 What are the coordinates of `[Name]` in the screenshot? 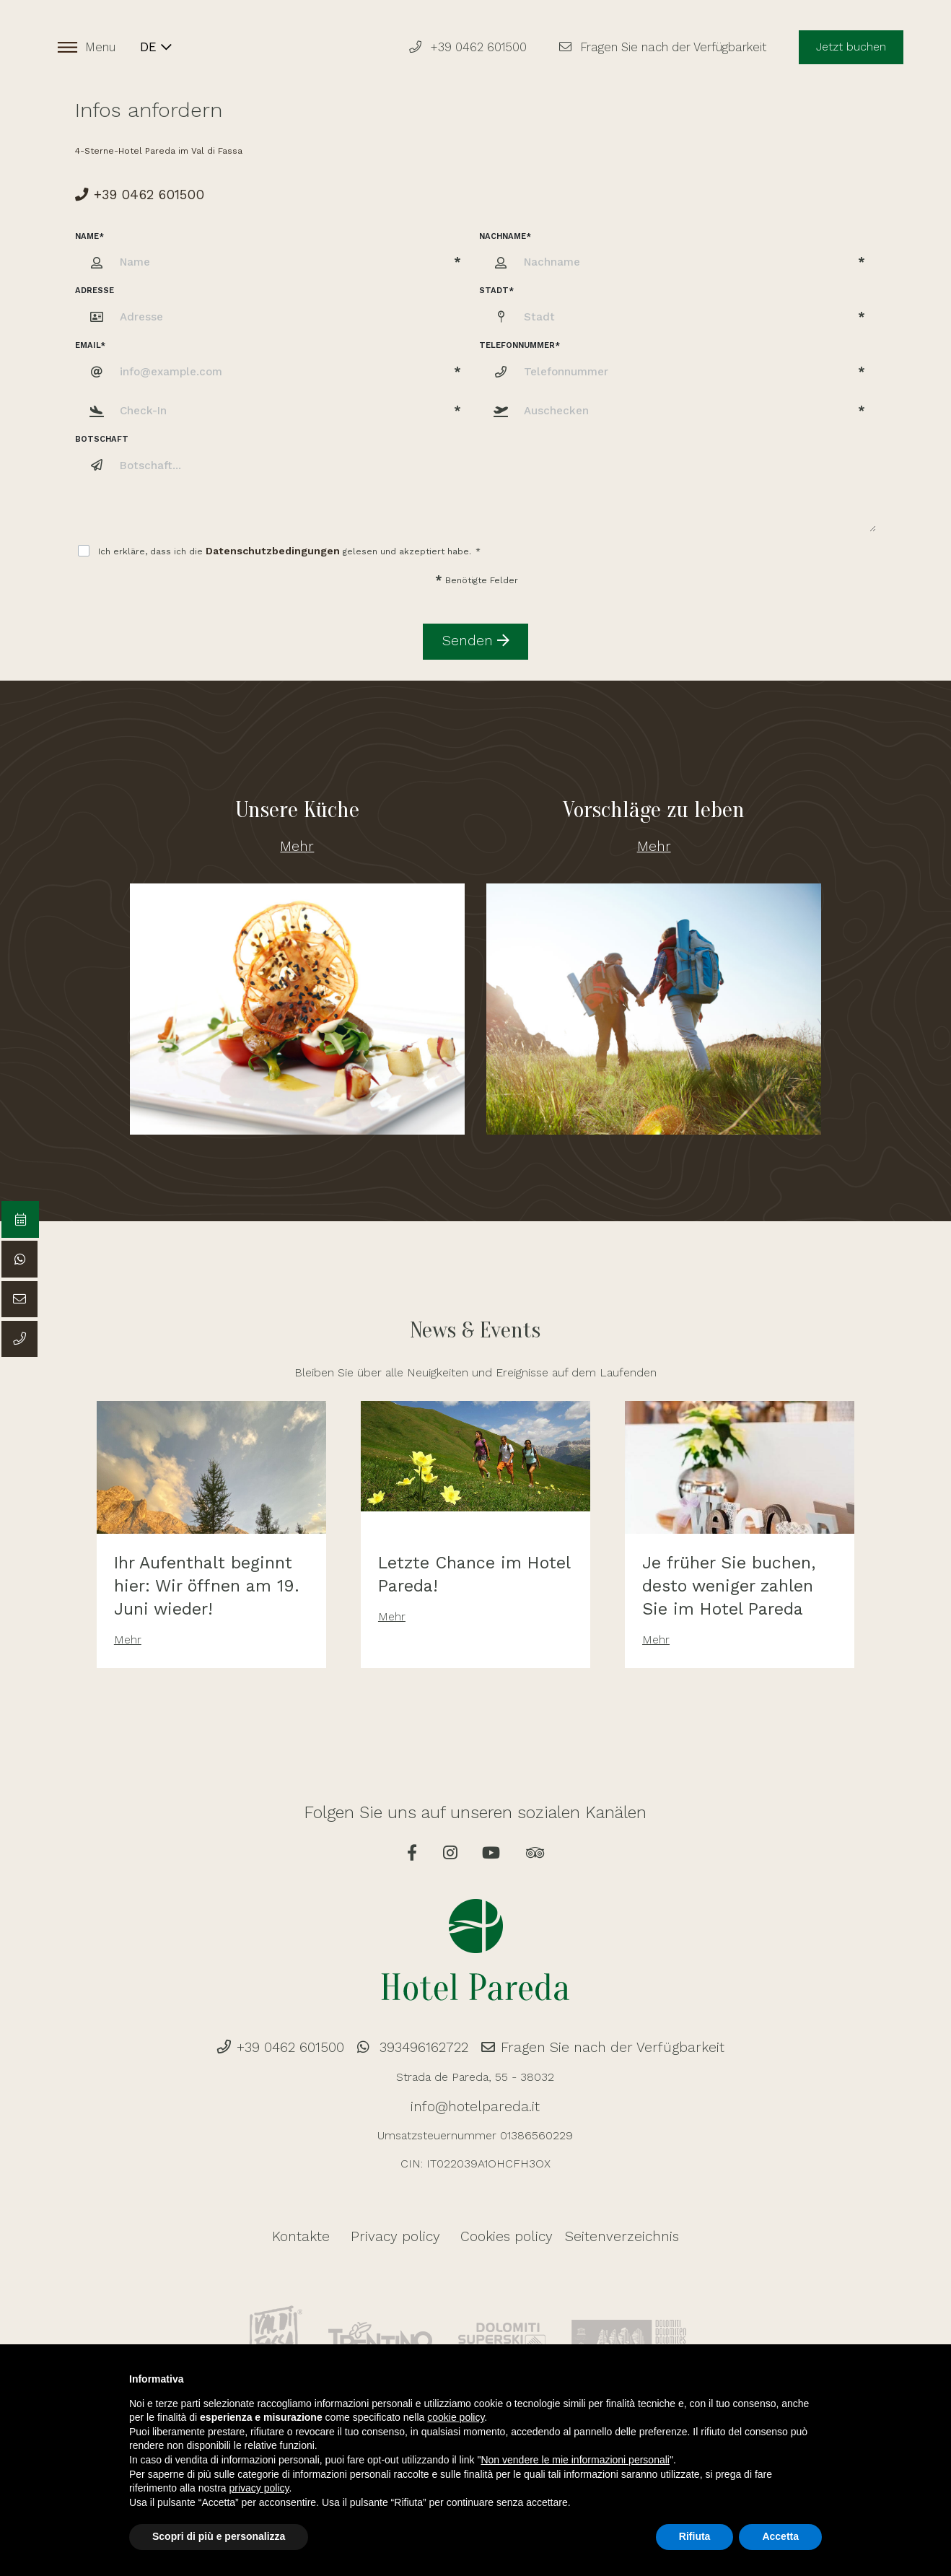 It's located at (273, 256).